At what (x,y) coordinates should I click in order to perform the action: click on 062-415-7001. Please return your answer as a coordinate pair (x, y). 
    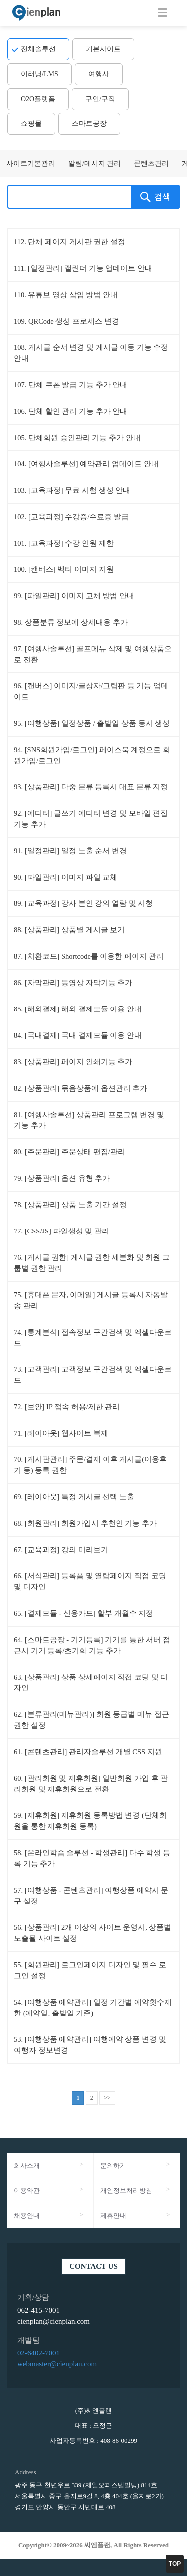
    Looking at the image, I should click on (38, 2310).